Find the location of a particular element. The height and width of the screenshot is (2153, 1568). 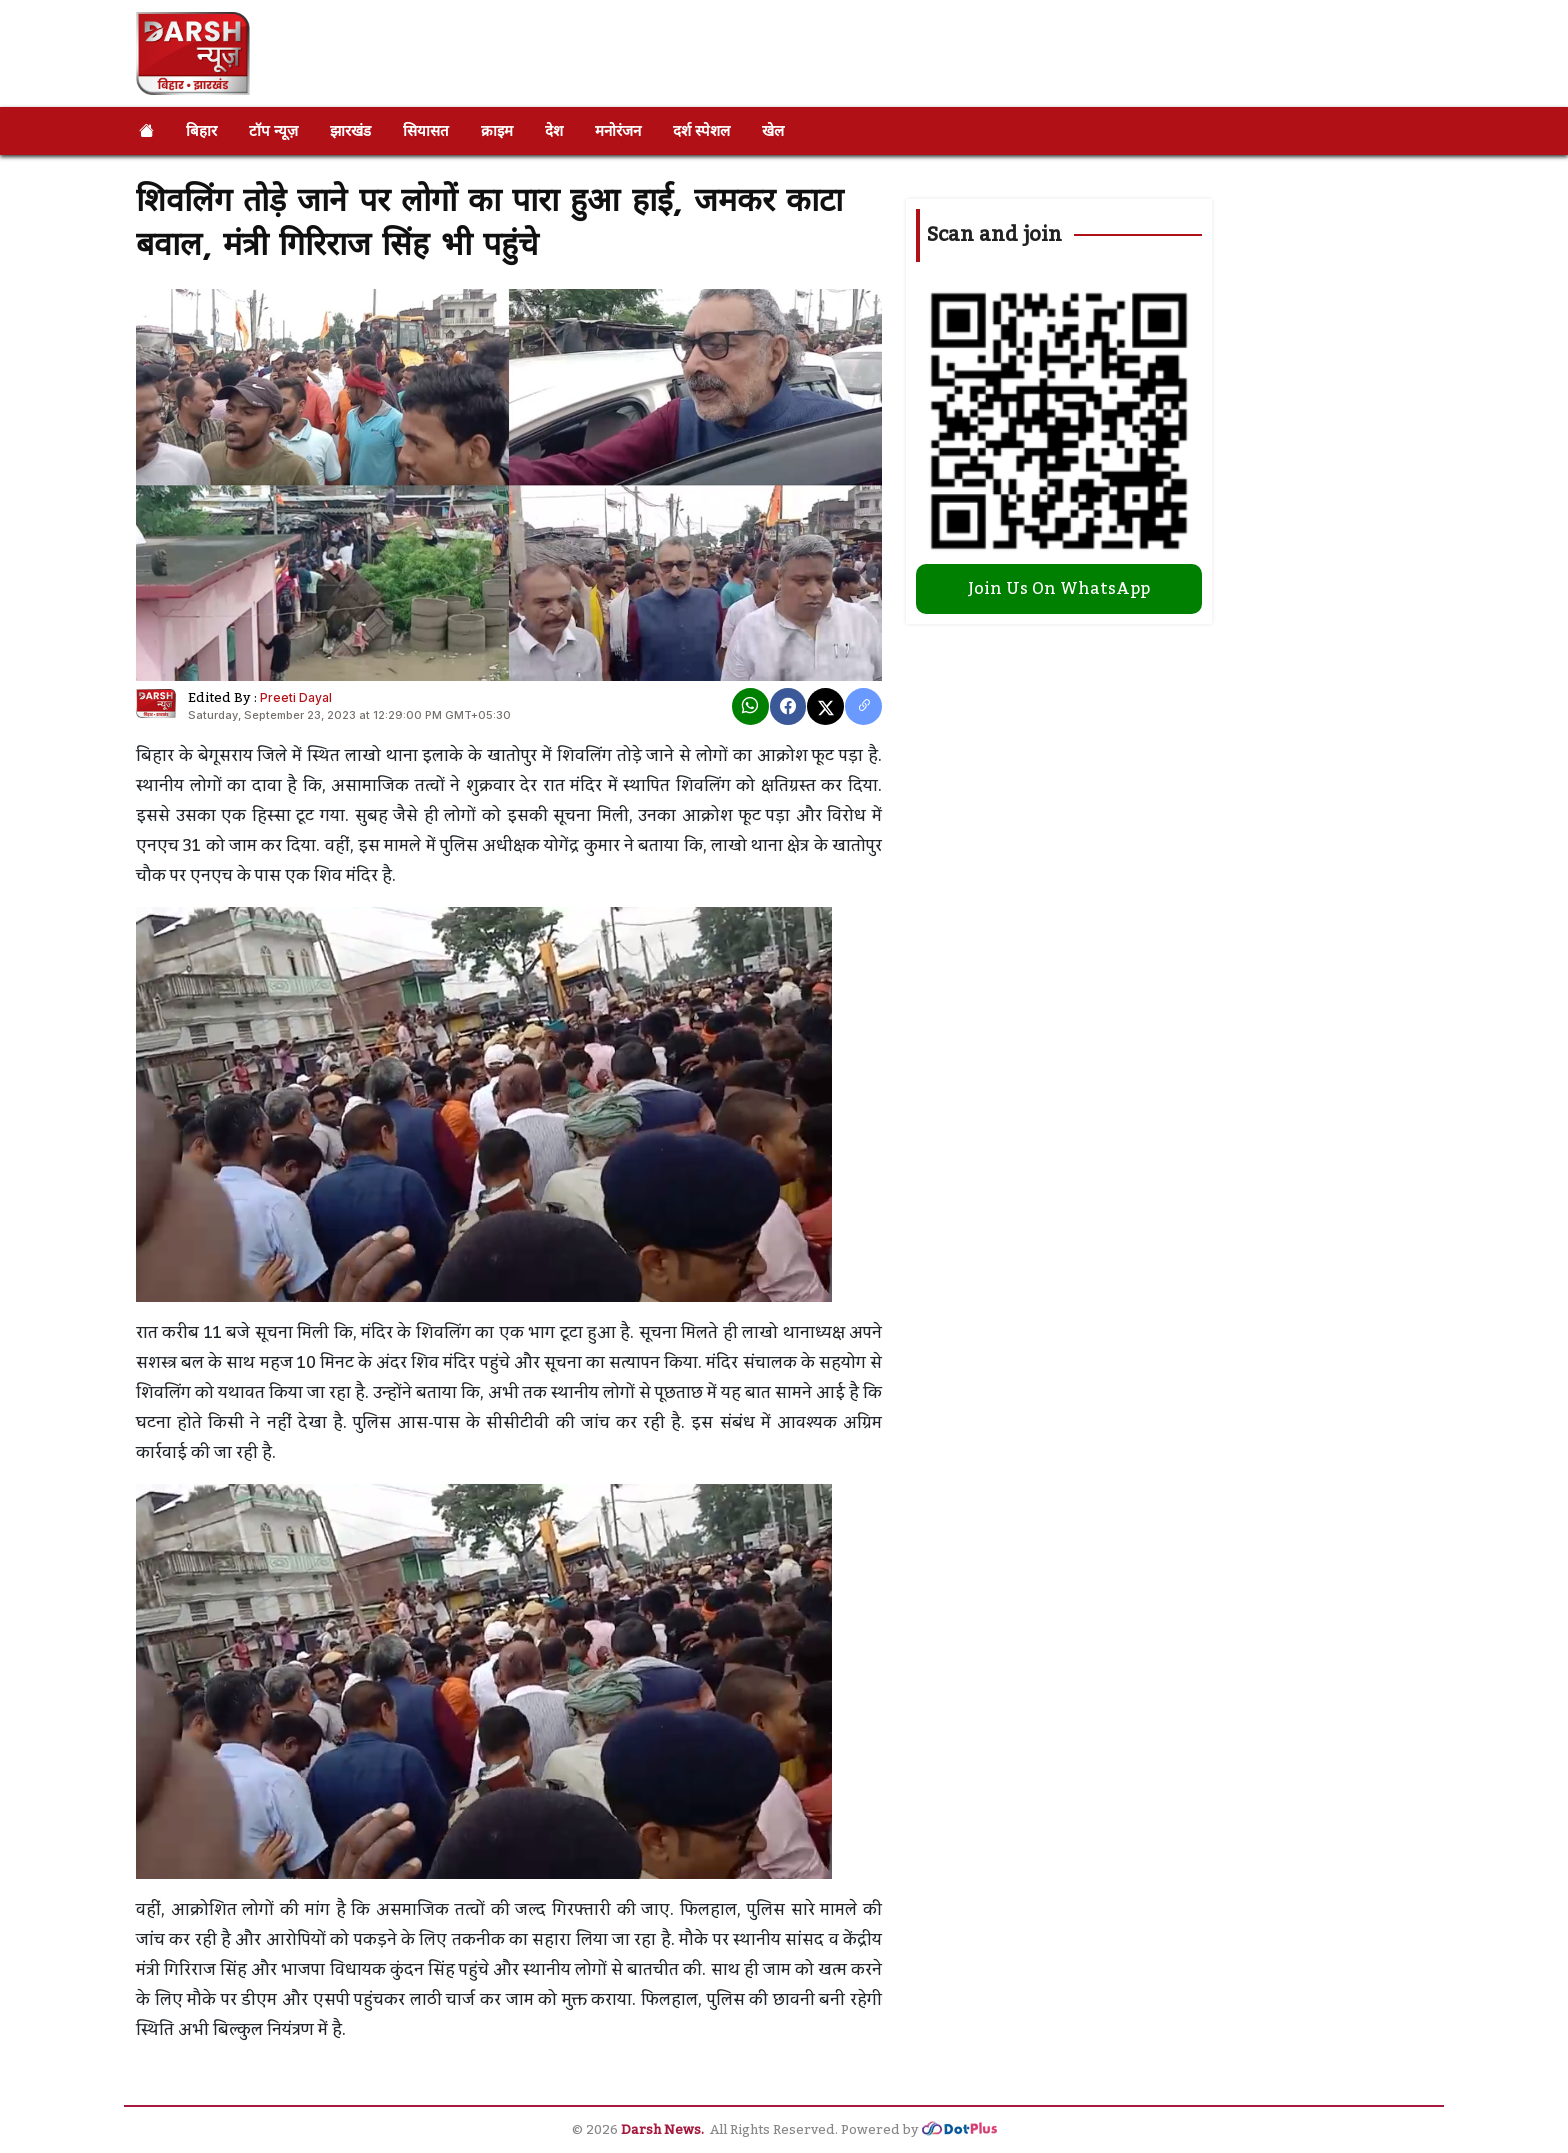

झारखंड is located at coordinates (350, 130).